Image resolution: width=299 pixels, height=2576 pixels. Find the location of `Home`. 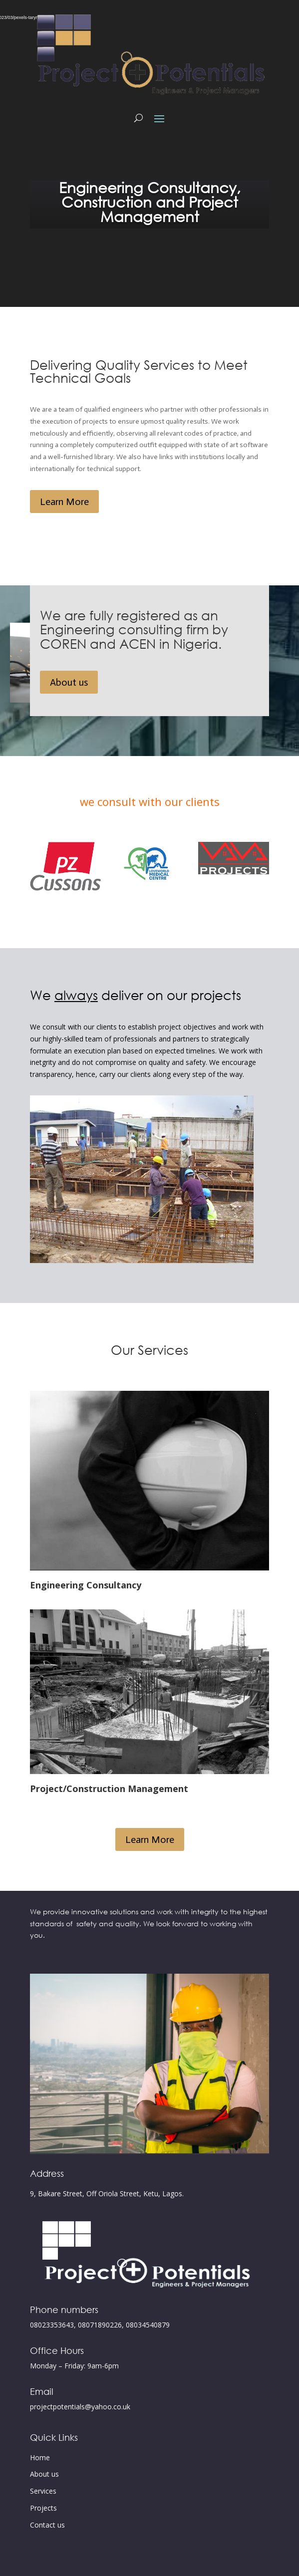

Home is located at coordinates (40, 2457).